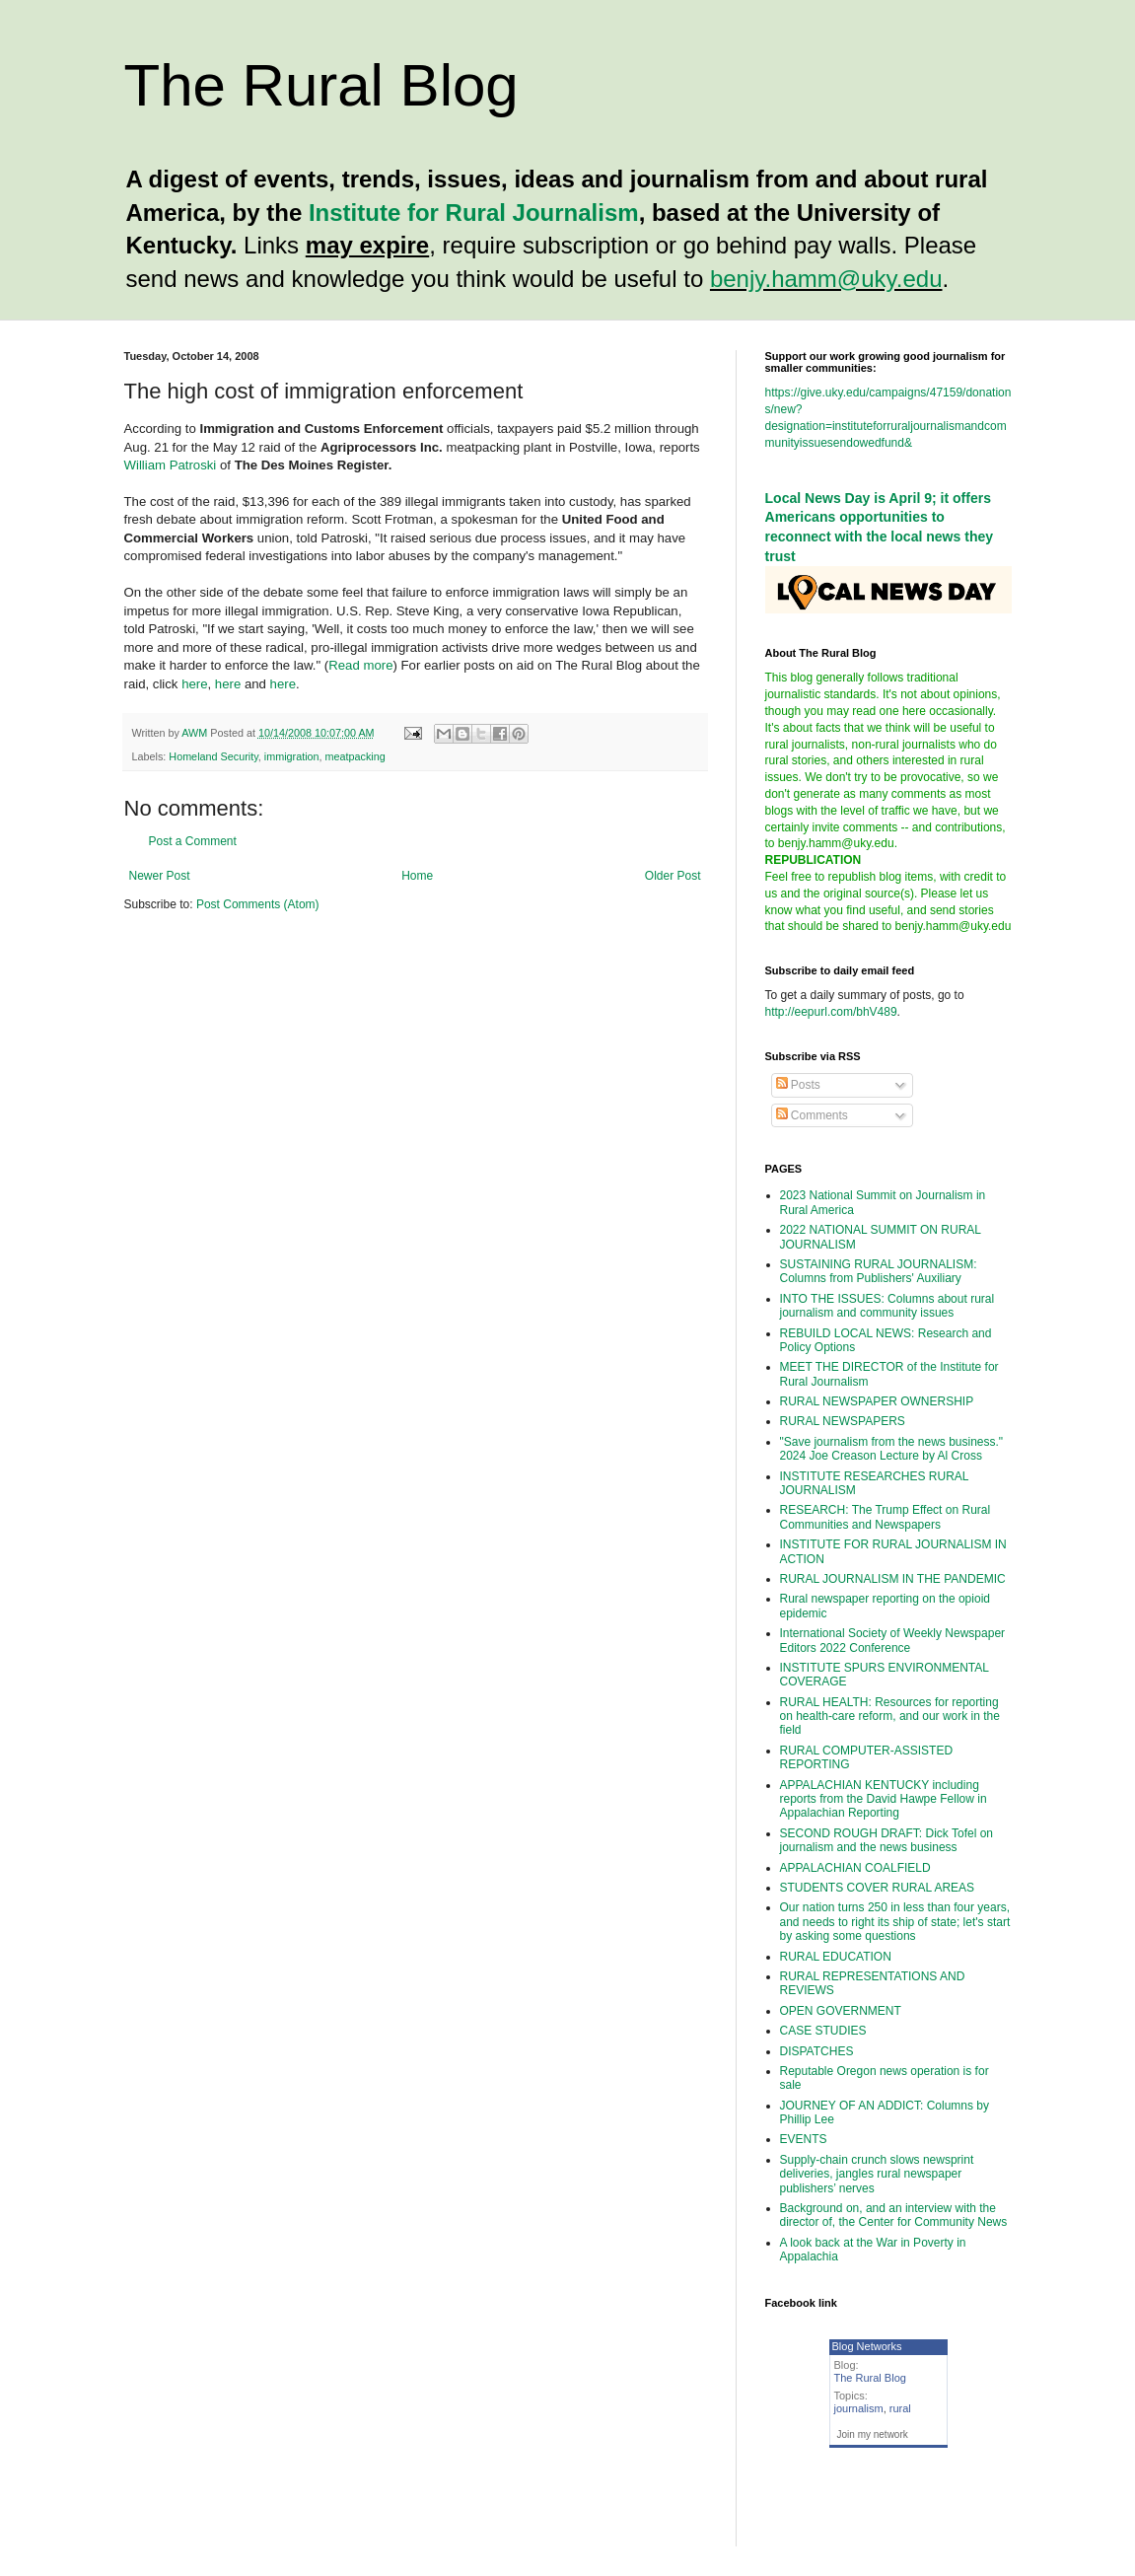 Image resolution: width=1135 pixels, height=2576 pixels. Describe the element at coordinates (883, 1799) in the screenshot. I see `APPALACHIAN KENTUCKY including reports from the David Hawpe Fellow in Appalachian Reporting` at that location.